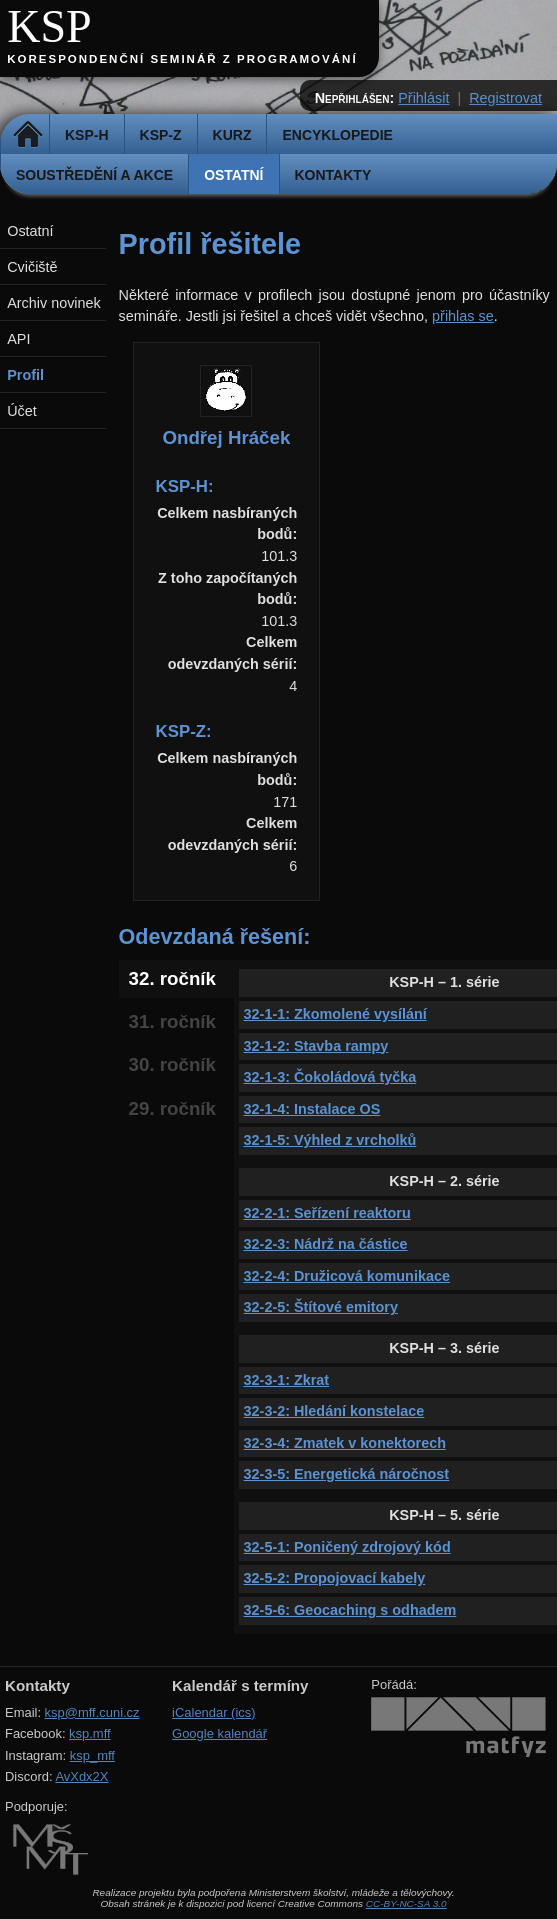 The height and width of the screenshot is (1919, 557). Describe the element at coordinates (347, 1276) in the screenshot. I see `32-2-4: Družicová komunikace` at that location.